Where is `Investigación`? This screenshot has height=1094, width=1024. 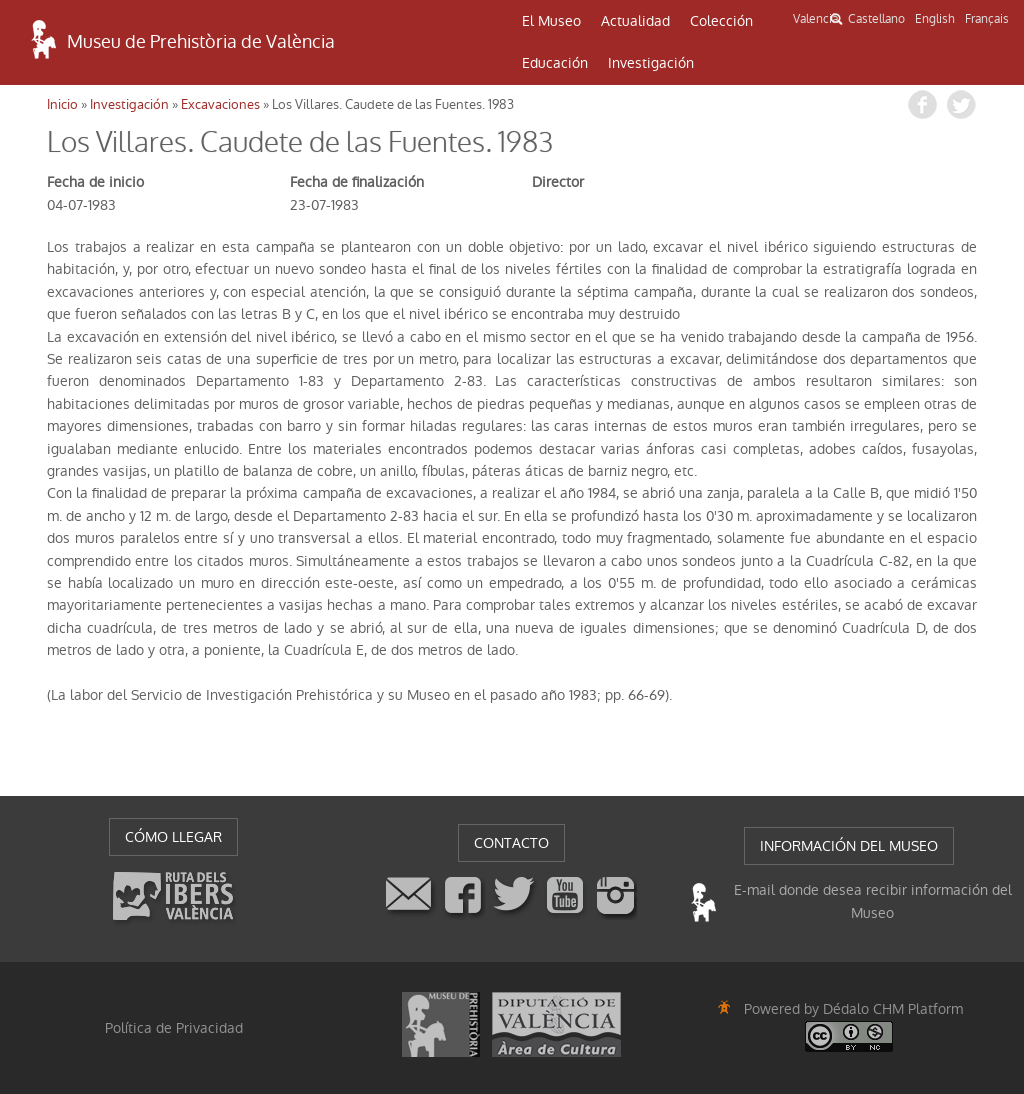 Investigación is located at coordinates (651, 63).